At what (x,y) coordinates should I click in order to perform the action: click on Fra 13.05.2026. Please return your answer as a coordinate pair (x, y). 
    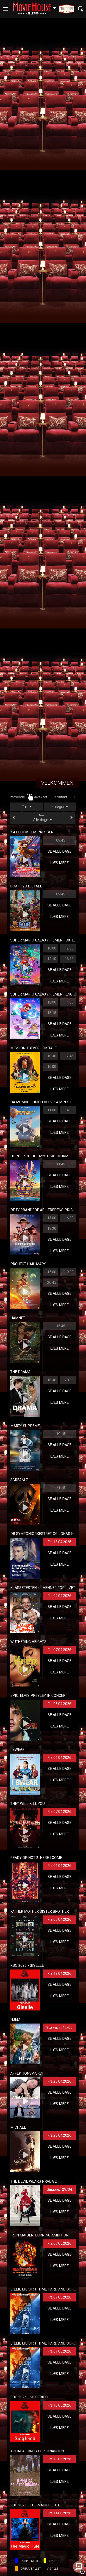
    Looking at the image, I should click on (59, 2459).